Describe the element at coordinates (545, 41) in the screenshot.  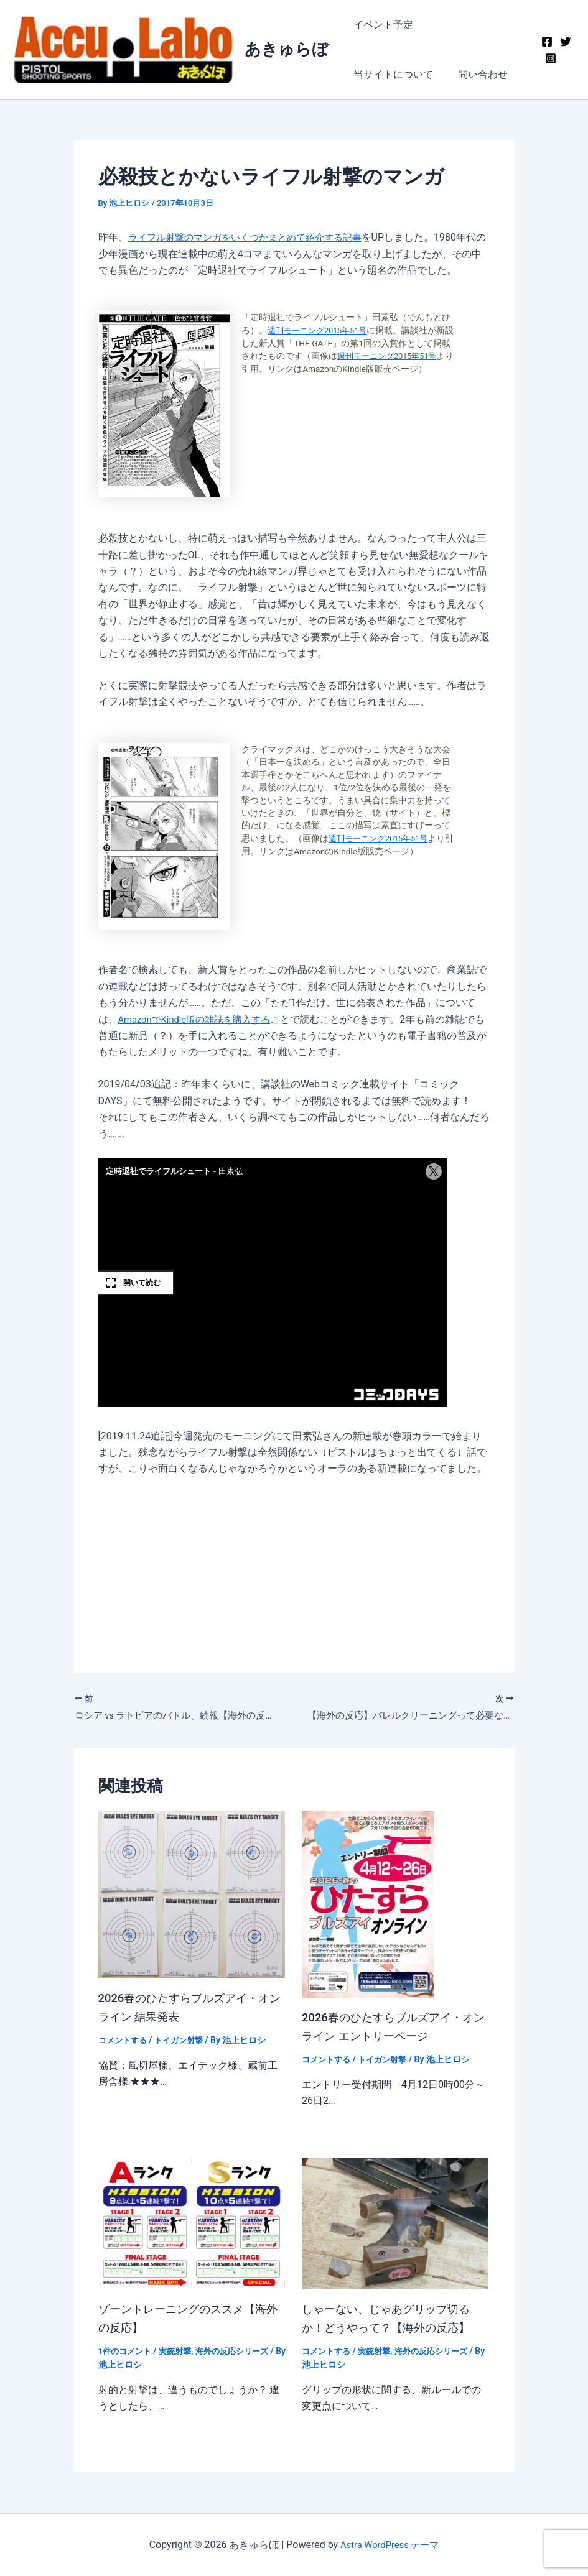
I see `[Facebook]` at that location.